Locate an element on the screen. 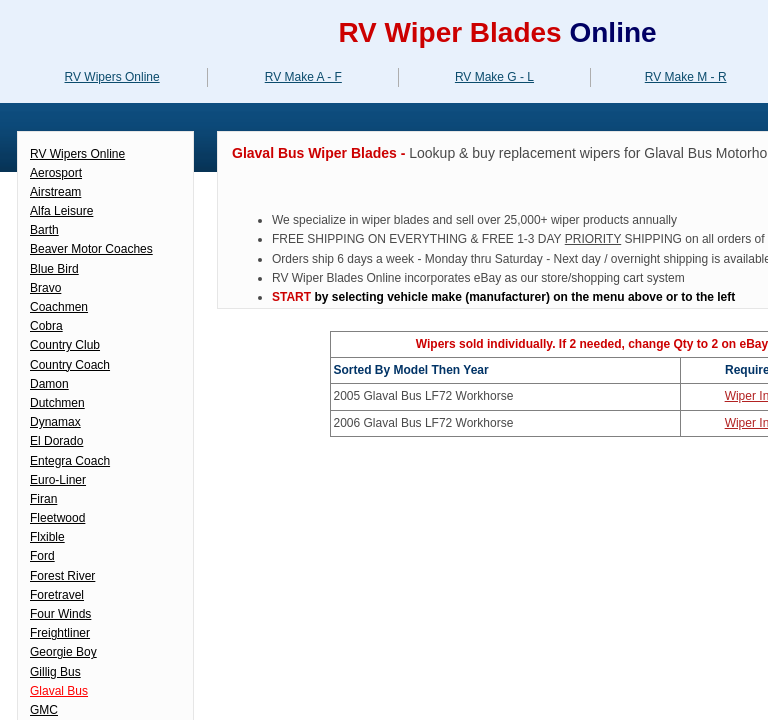 The image size is (768, 720). Cobra is located at coordinates (46, 326).